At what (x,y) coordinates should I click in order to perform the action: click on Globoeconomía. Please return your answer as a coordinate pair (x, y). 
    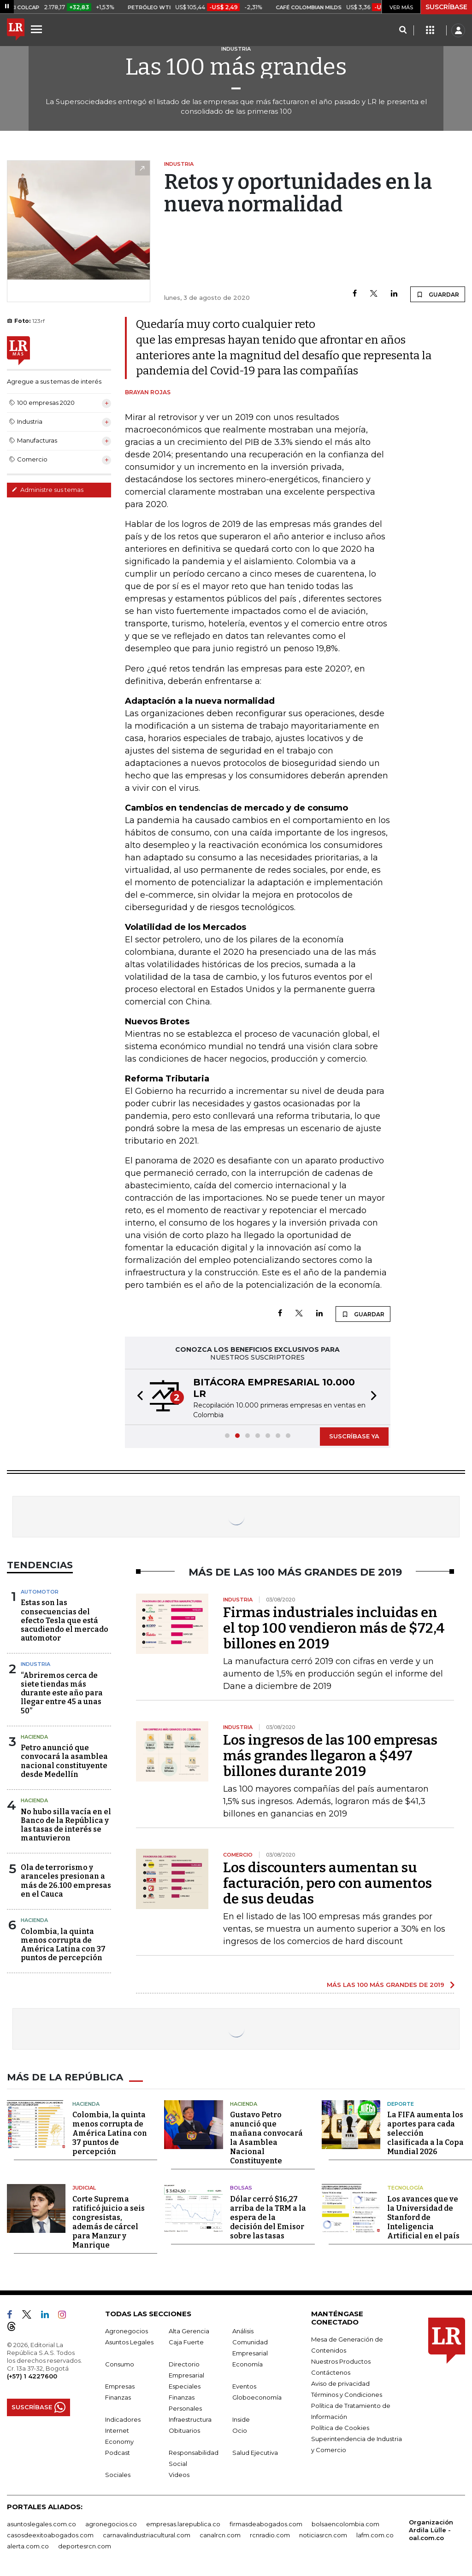
    Looking at the image, I should click on (257, 2397).